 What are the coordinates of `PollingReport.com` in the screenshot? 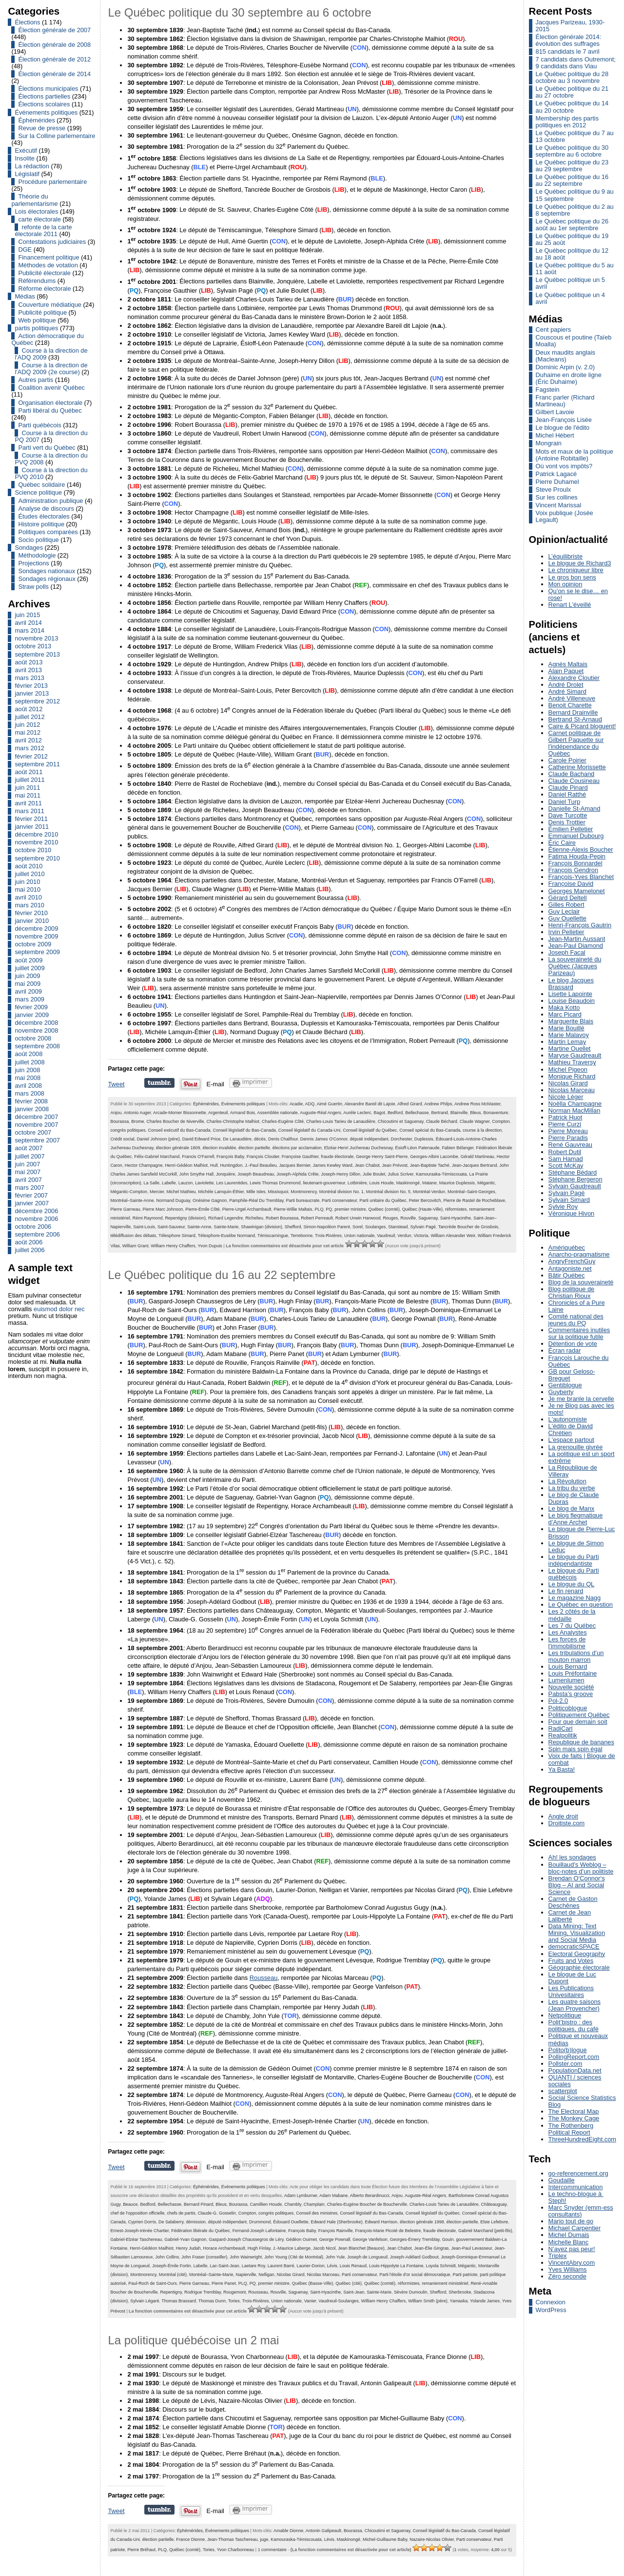 It's located at (574, 2056).